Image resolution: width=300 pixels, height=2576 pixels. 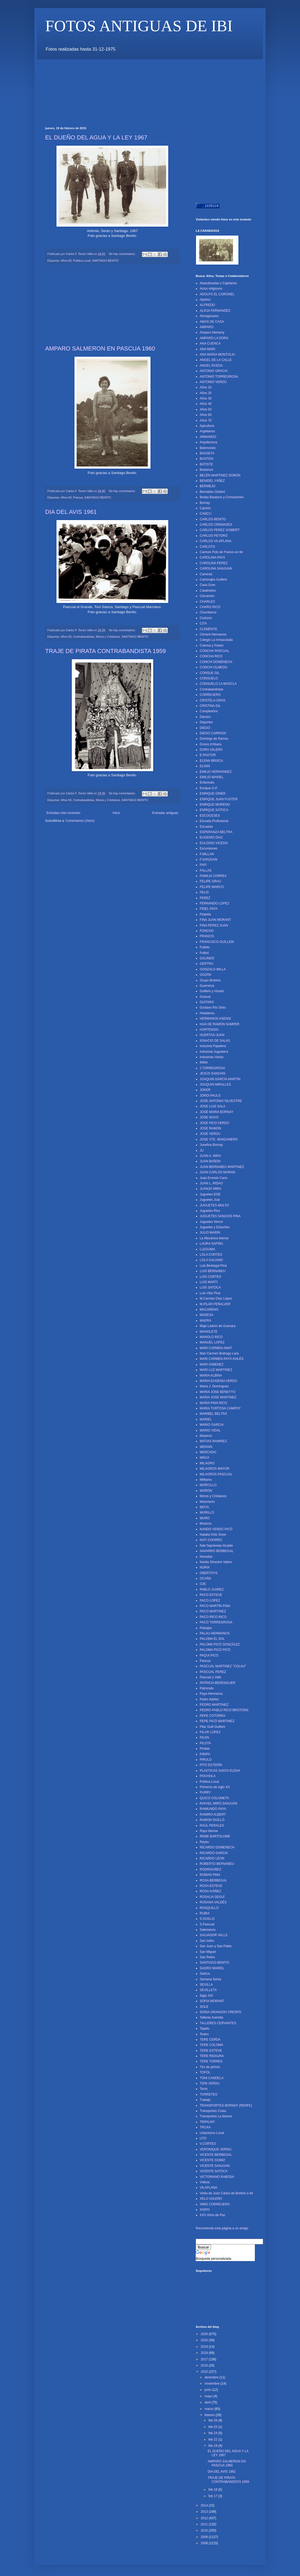 I want to click on FIDEL PAYA, so click(x=208, y=909).